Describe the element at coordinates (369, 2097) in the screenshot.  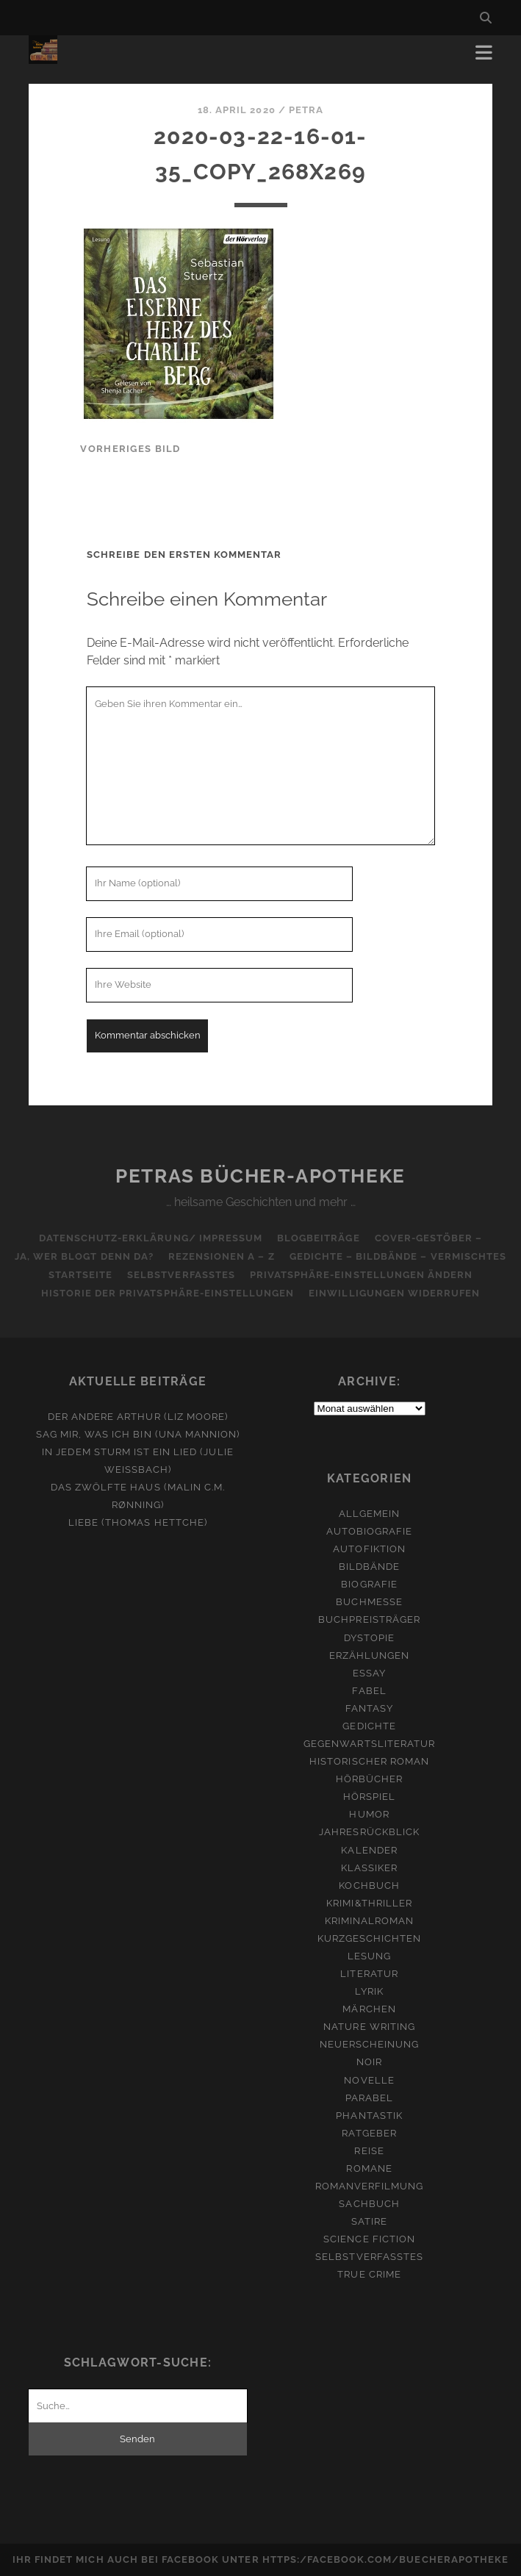
I see `Parabel` at that location.